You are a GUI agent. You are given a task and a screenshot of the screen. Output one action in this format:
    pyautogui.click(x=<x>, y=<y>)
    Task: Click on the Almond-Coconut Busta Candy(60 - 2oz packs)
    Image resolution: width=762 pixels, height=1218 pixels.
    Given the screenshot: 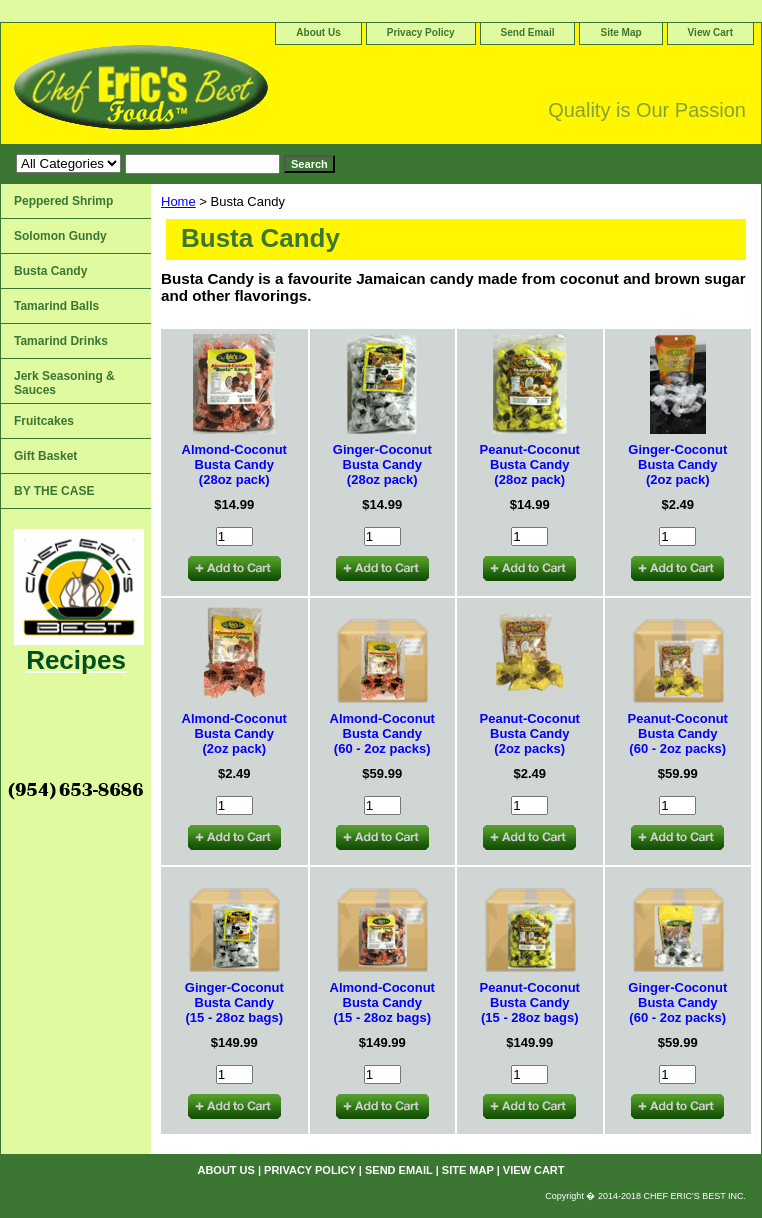 What is the action you would take?
    pyautogui.click(x=382, y=733)
    